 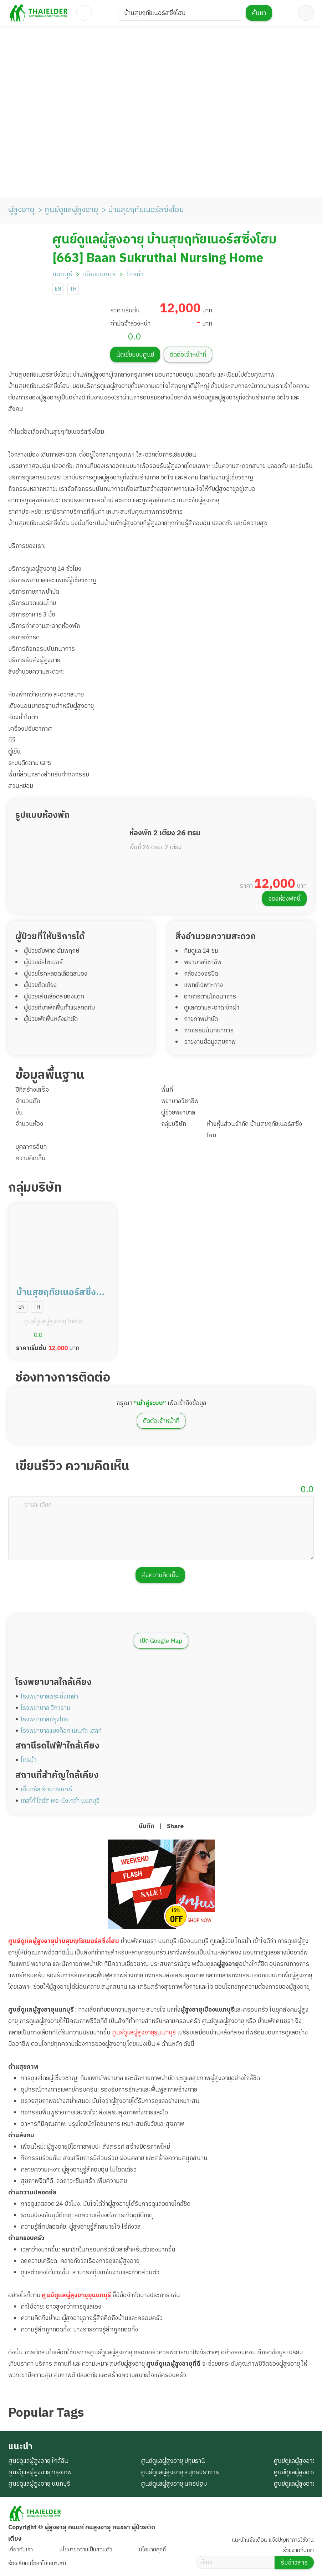 What do you see at coordinates (298, 2550) in the screenshot?
I see `ร่วมงานกับเรา` at bounding box center [298, 2550].